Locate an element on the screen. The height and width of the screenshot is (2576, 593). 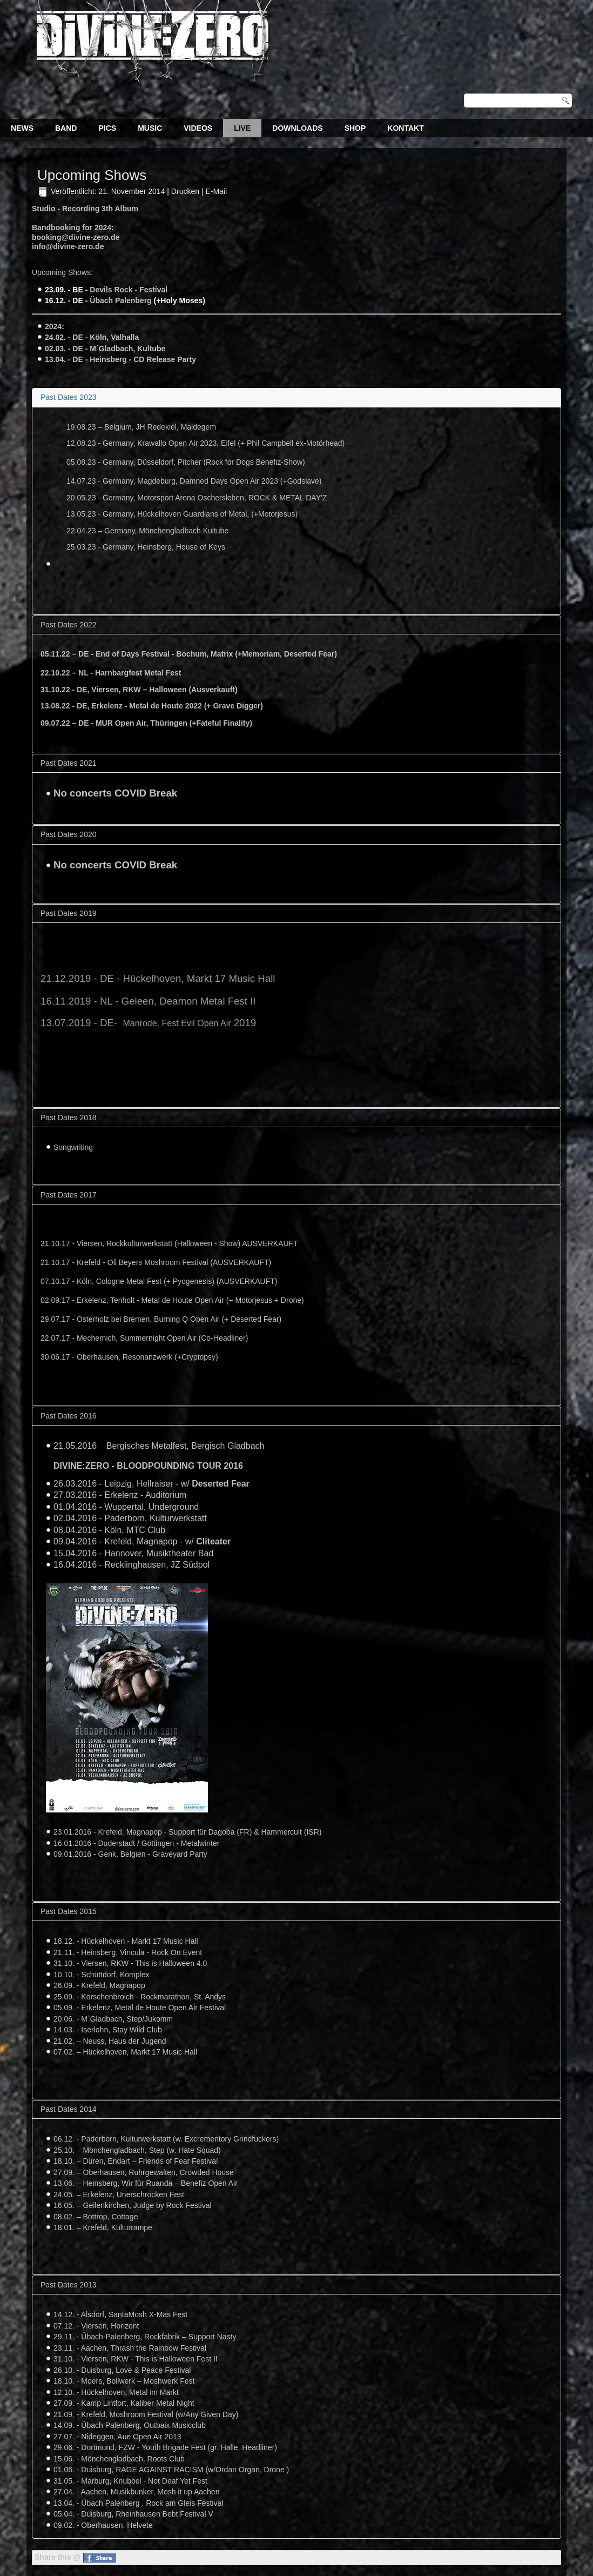
Übach Palenberg is located at coordinates (120, 300).